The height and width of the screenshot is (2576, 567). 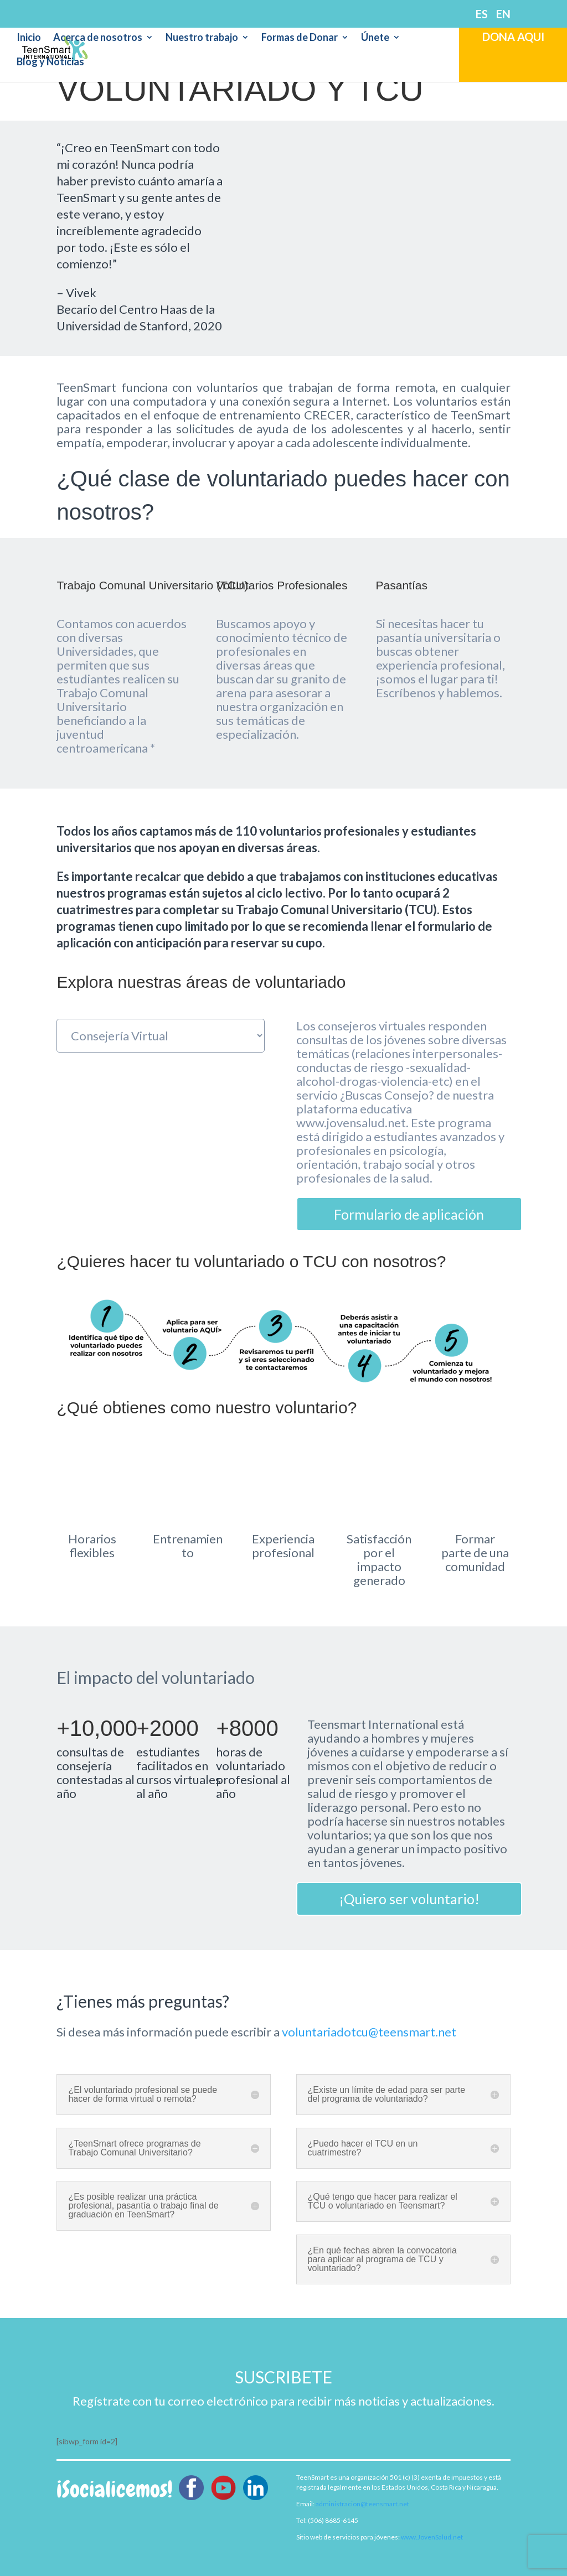 What do you see at coordinates (299, 38) in the screenshot?
I see `Formas de Donar` at bounding box center [299, 38].